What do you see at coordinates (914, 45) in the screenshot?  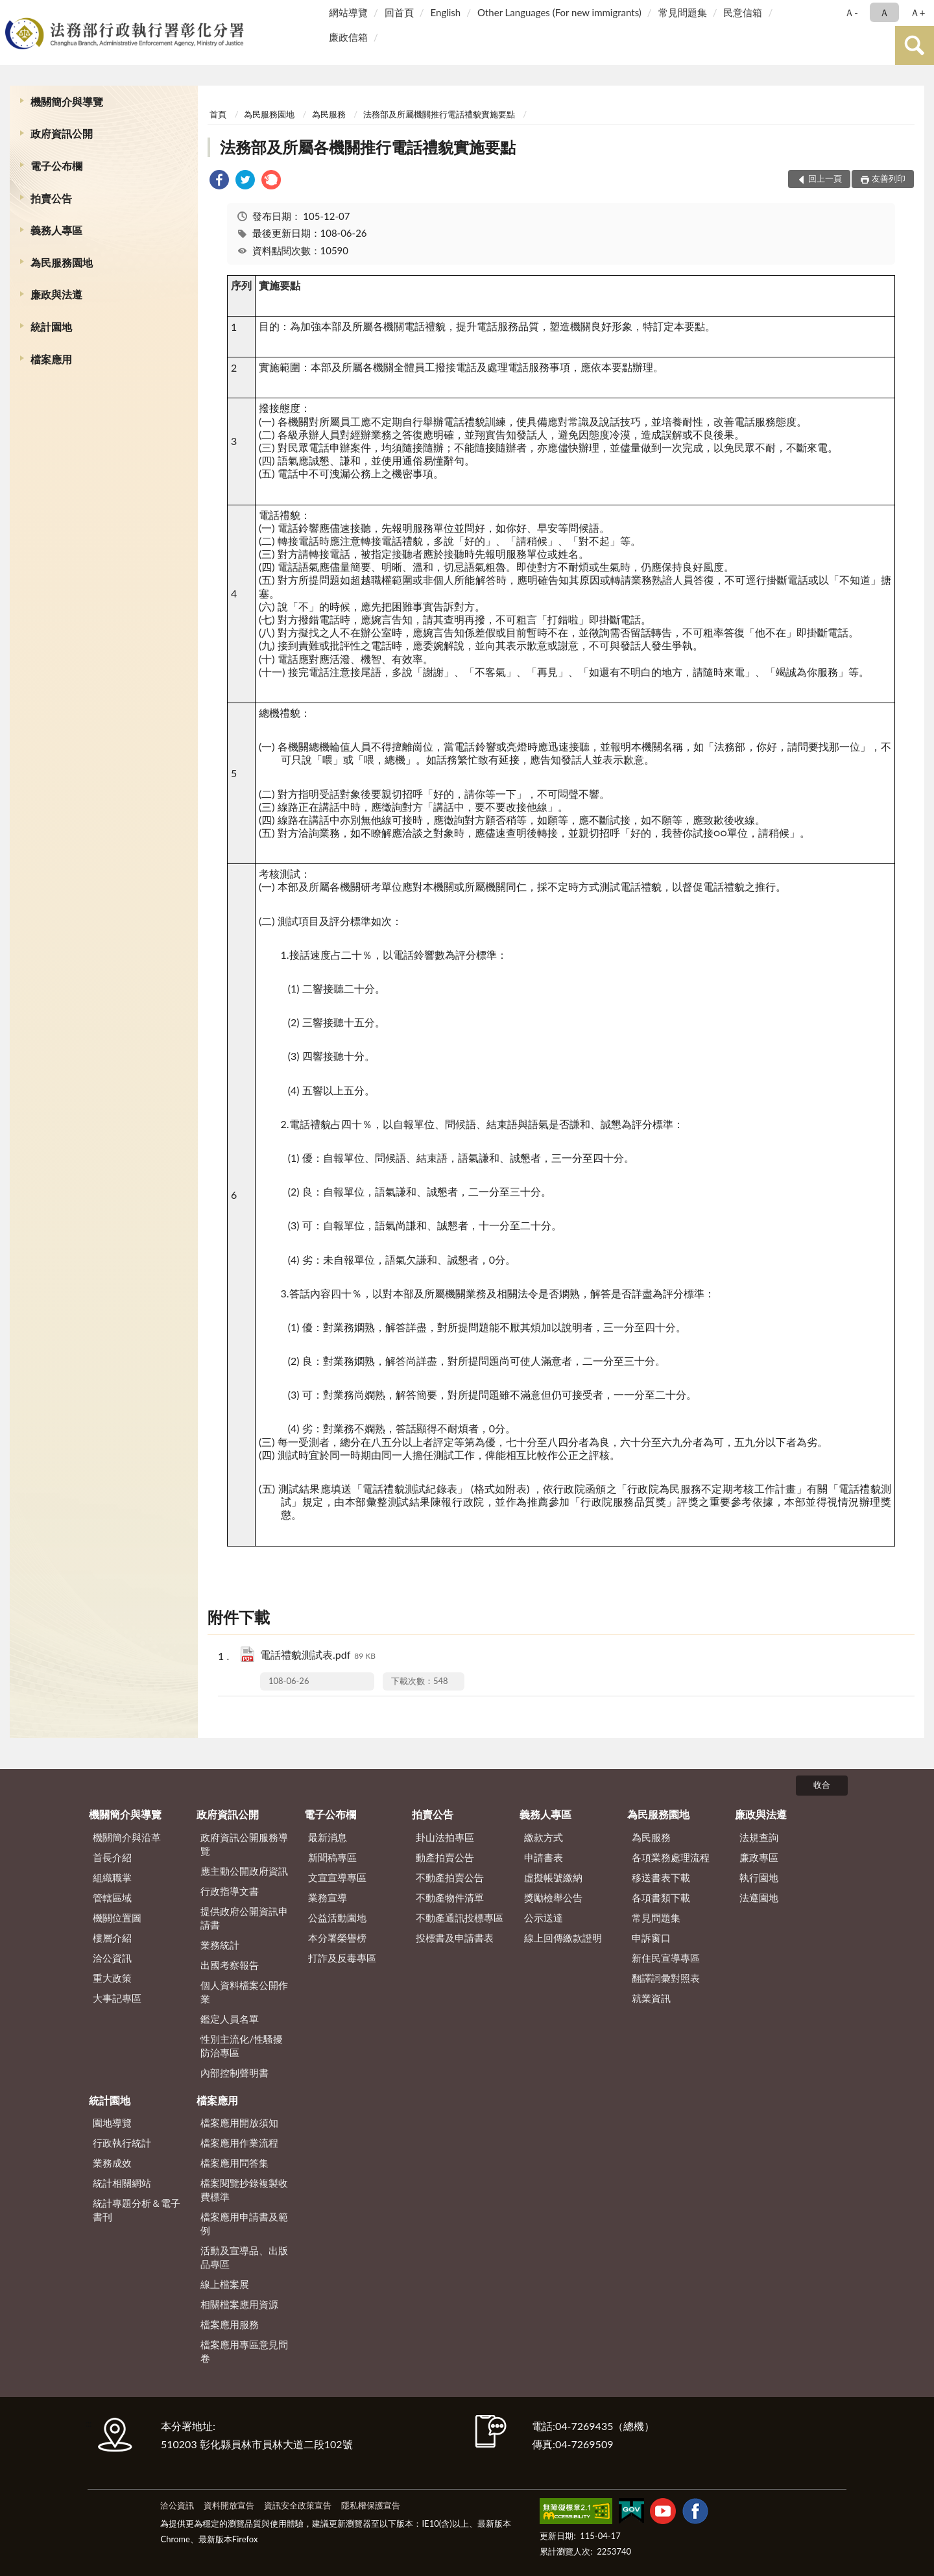 I see `查詢` at bounding box center [914, 45].